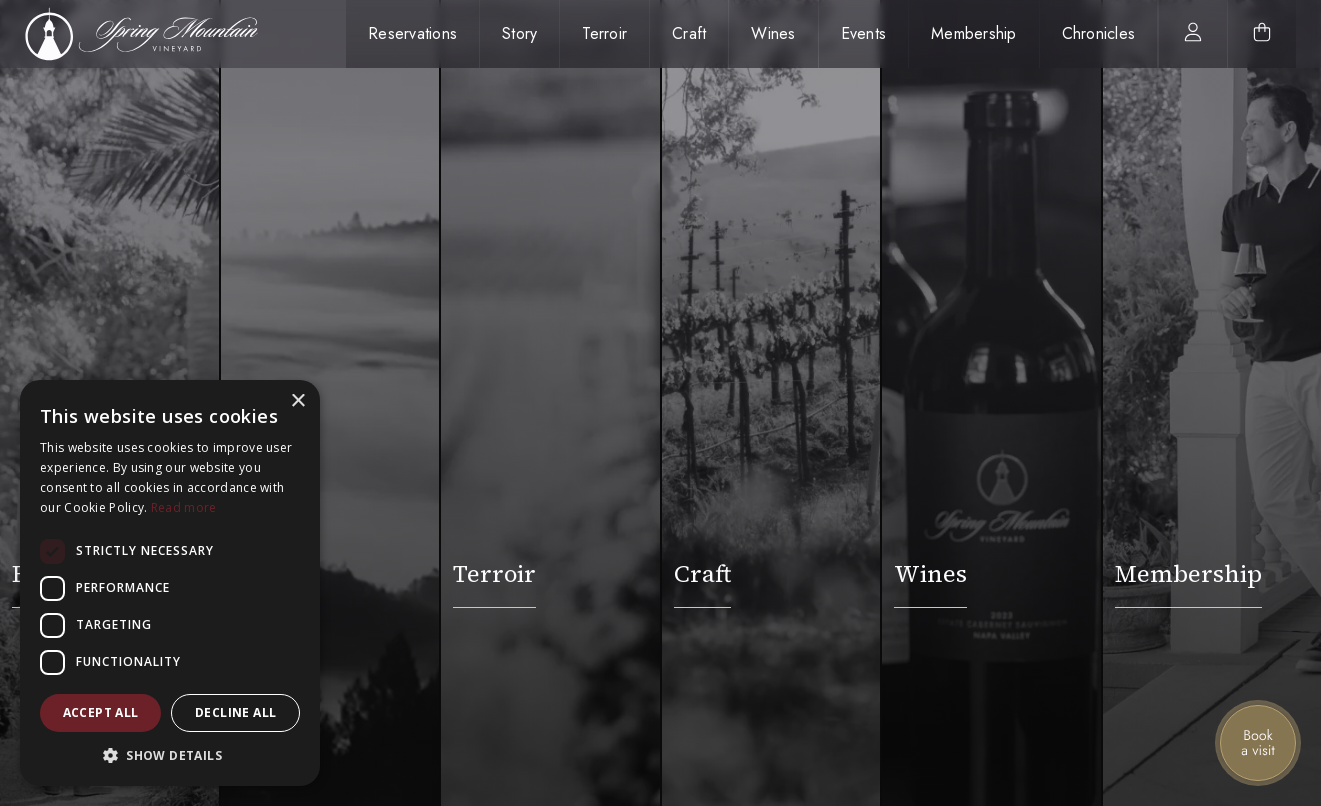  What do you see at coordinates (974, 33) in the screenshot?
I see `Membership` at bounding box center [974, 33].